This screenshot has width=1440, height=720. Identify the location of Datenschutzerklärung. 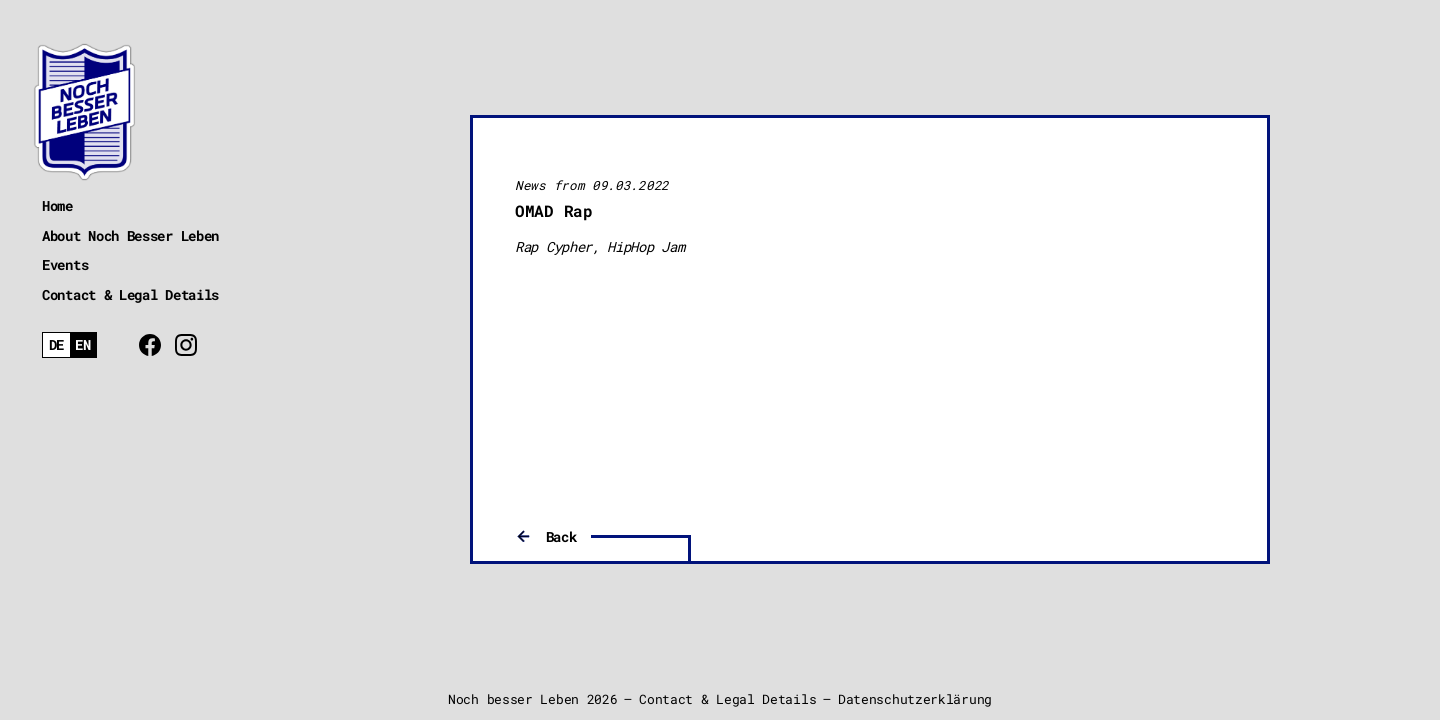
(915, 699).